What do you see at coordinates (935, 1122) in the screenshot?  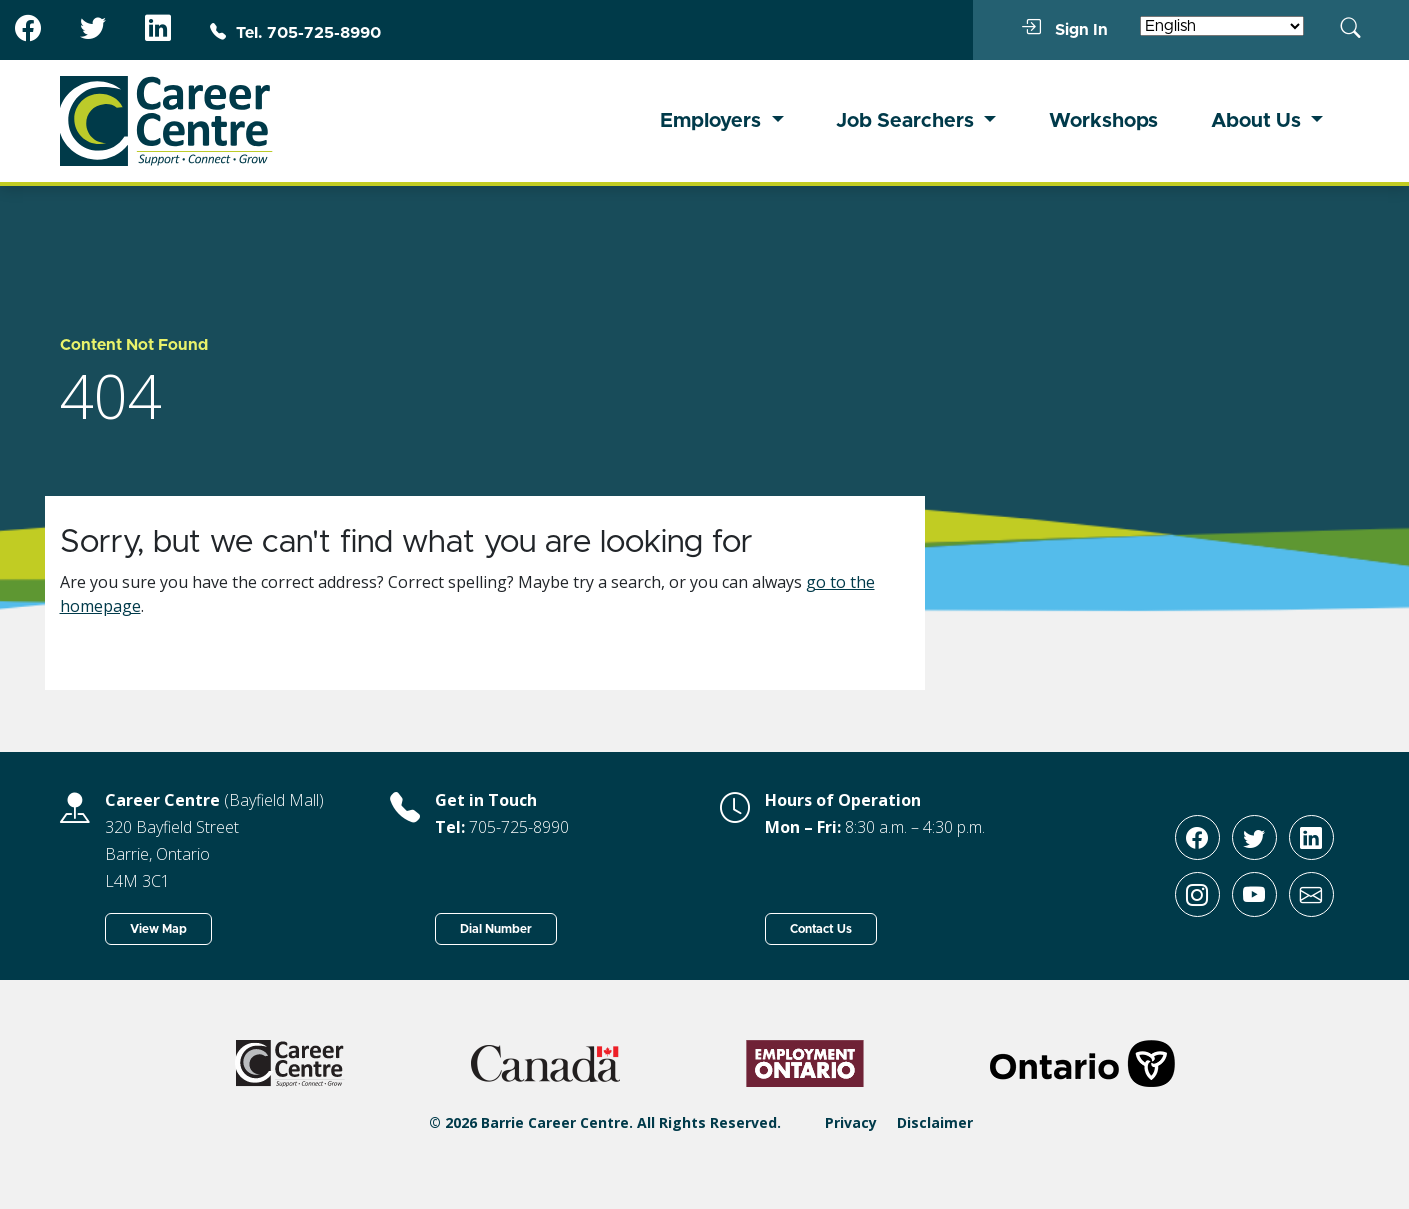 I see `Disclaimer` at bounding box center [935, 1122].